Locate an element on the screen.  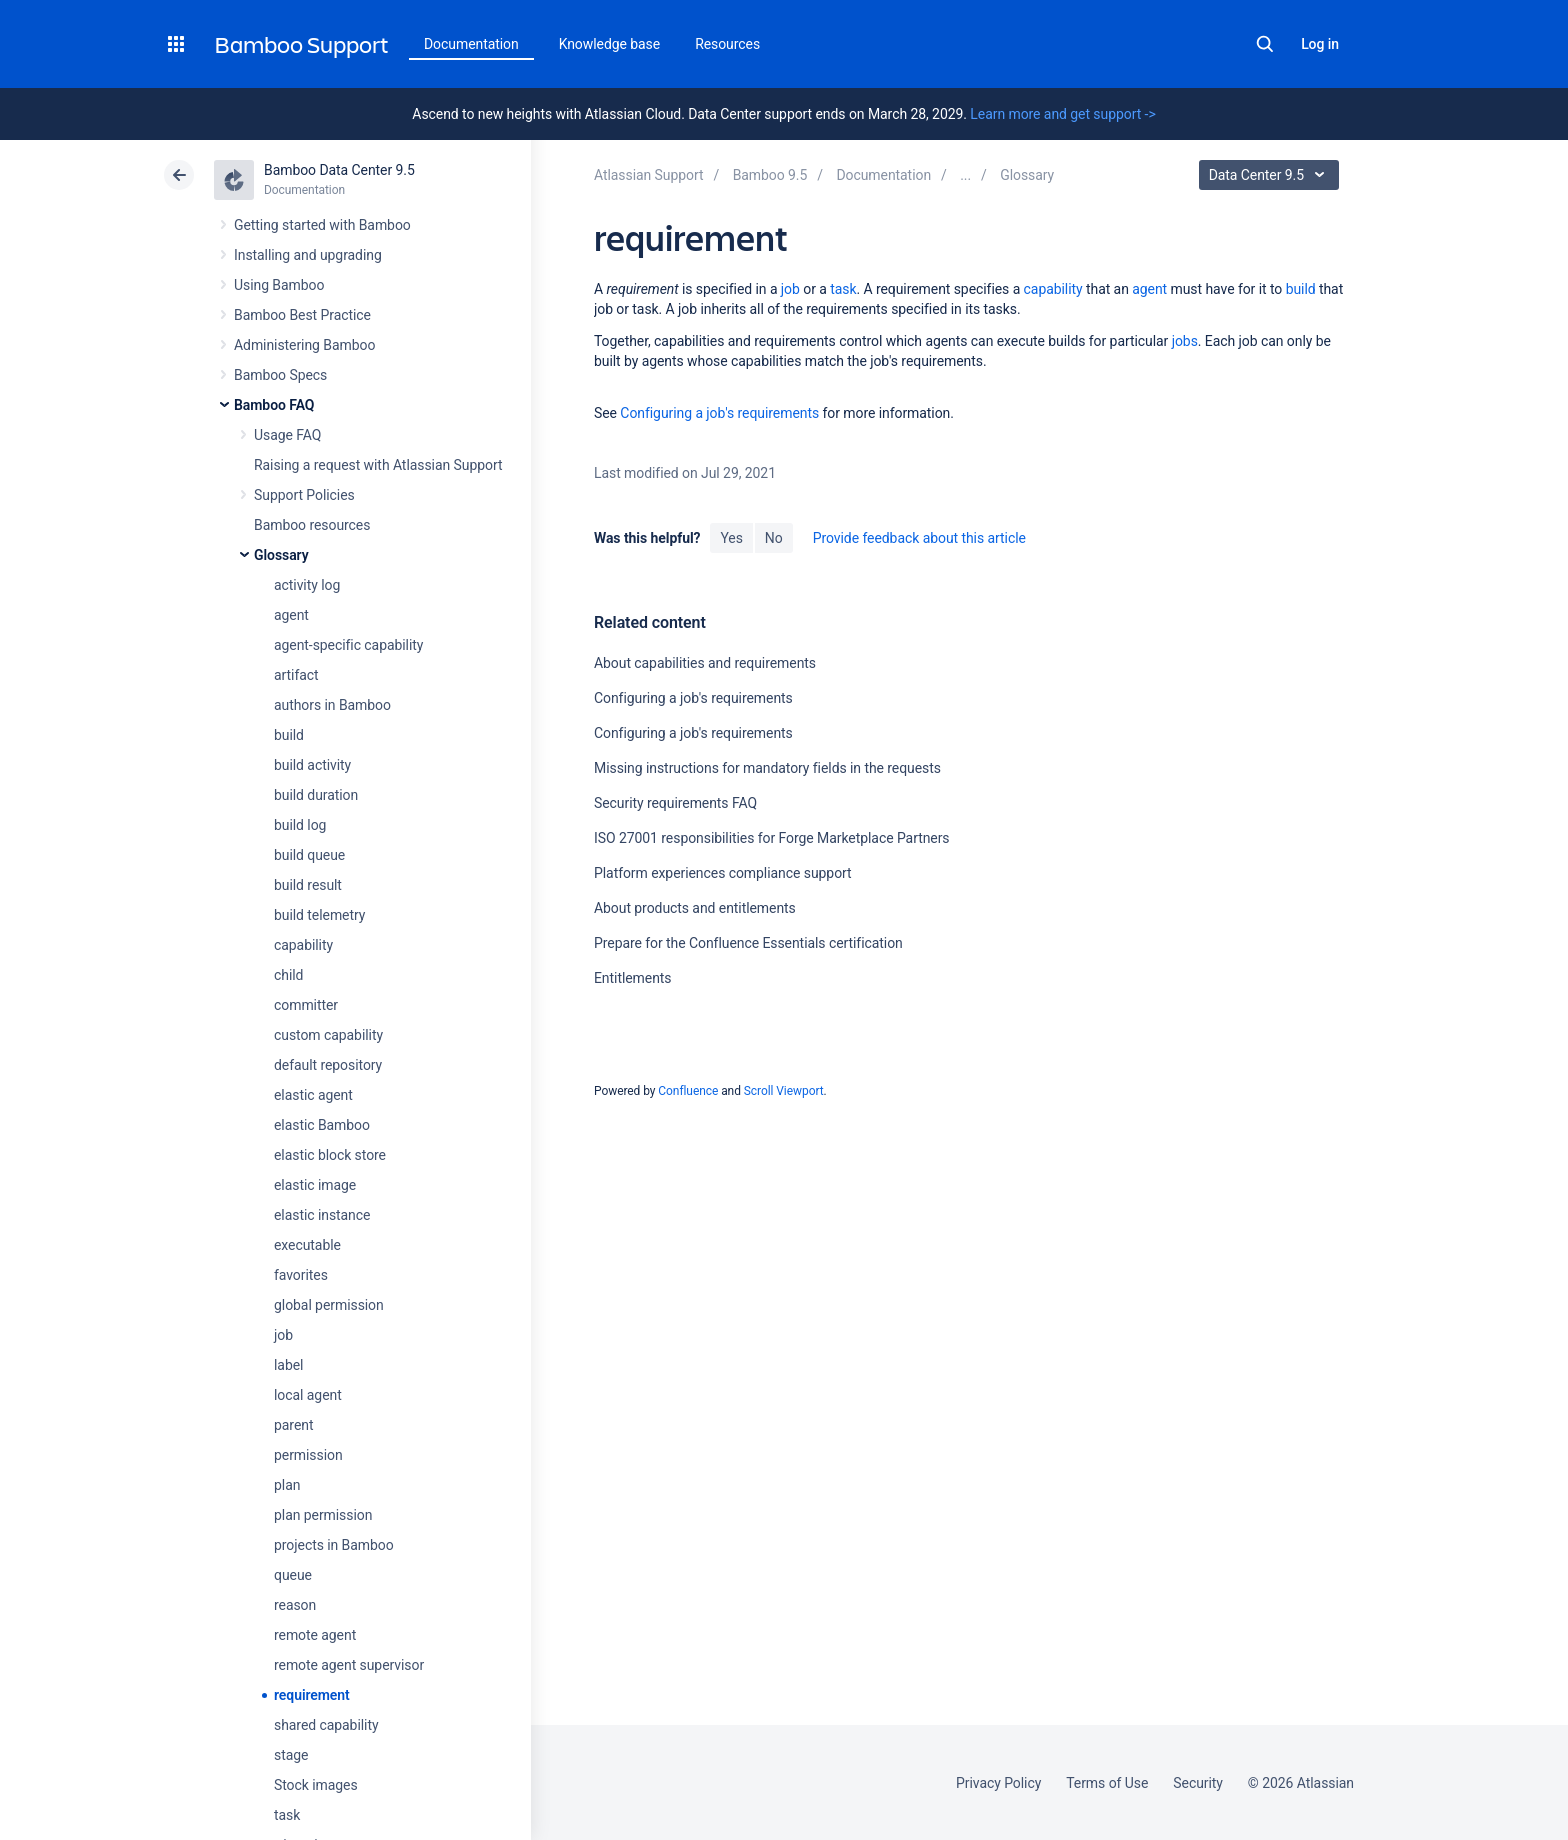
local agent is located at coordinates (308, 1395).